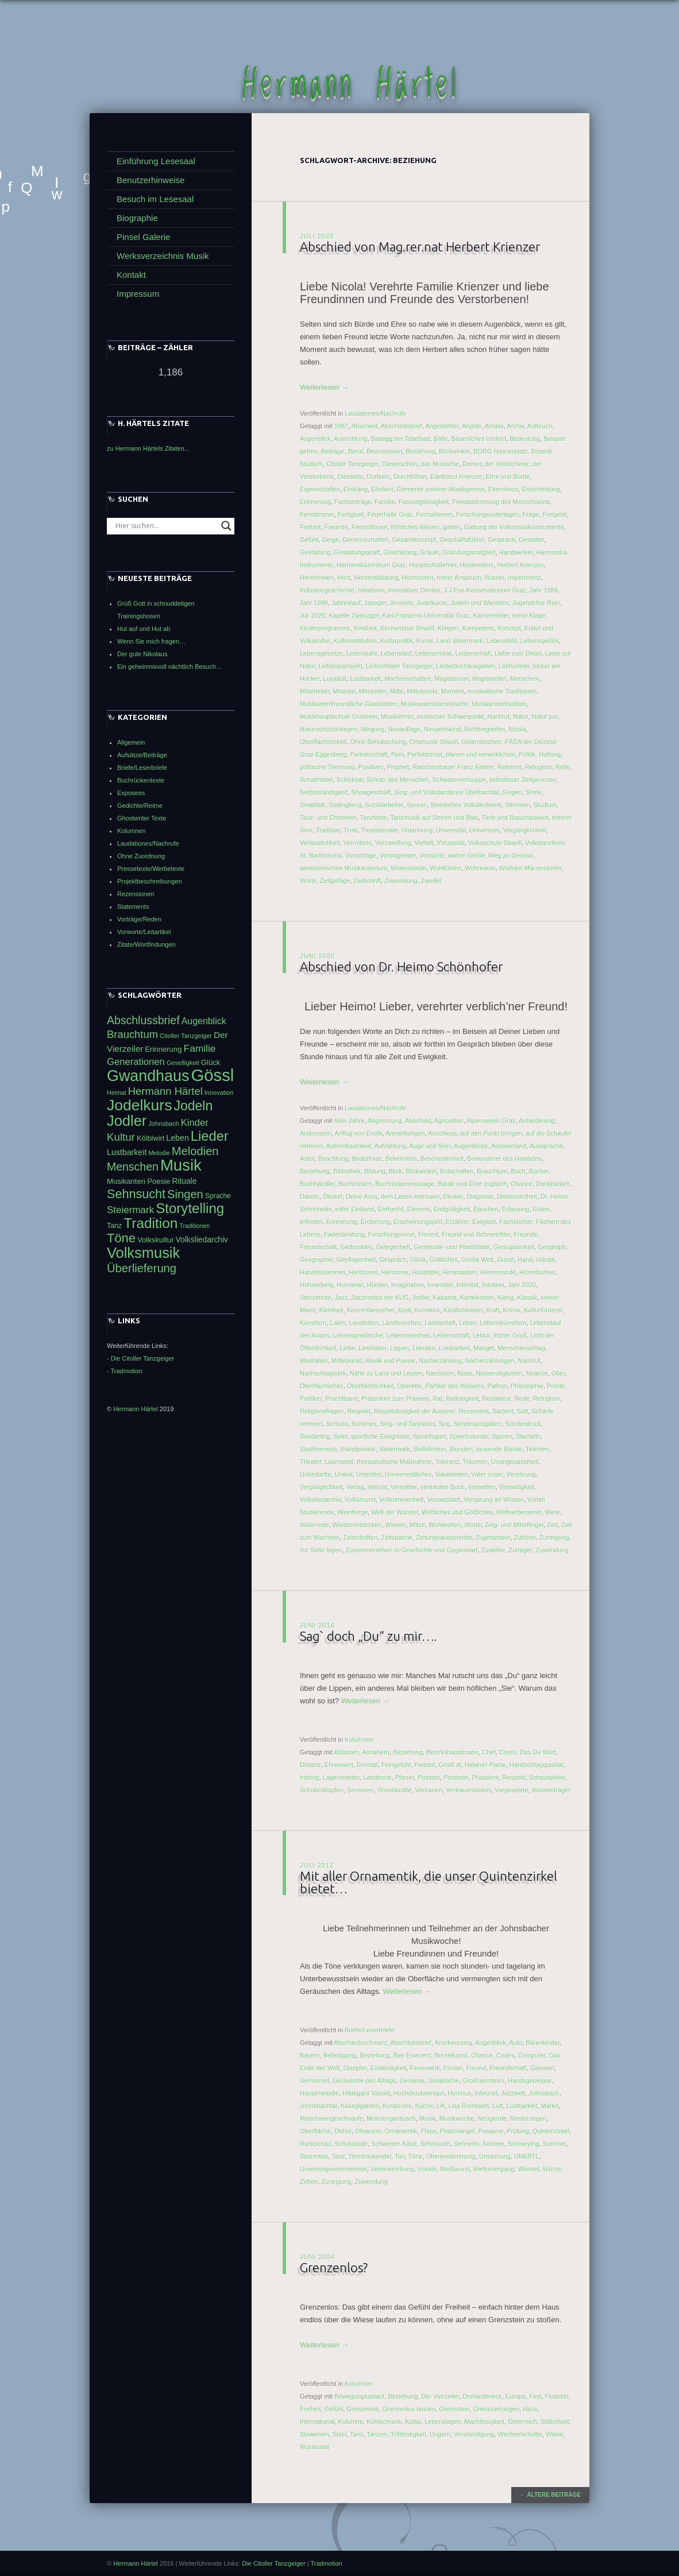  What do you see at coordinates (499, 1373) in the screenshot?
I see `Notwendigkeiten` at bounding box center [499, 1373].